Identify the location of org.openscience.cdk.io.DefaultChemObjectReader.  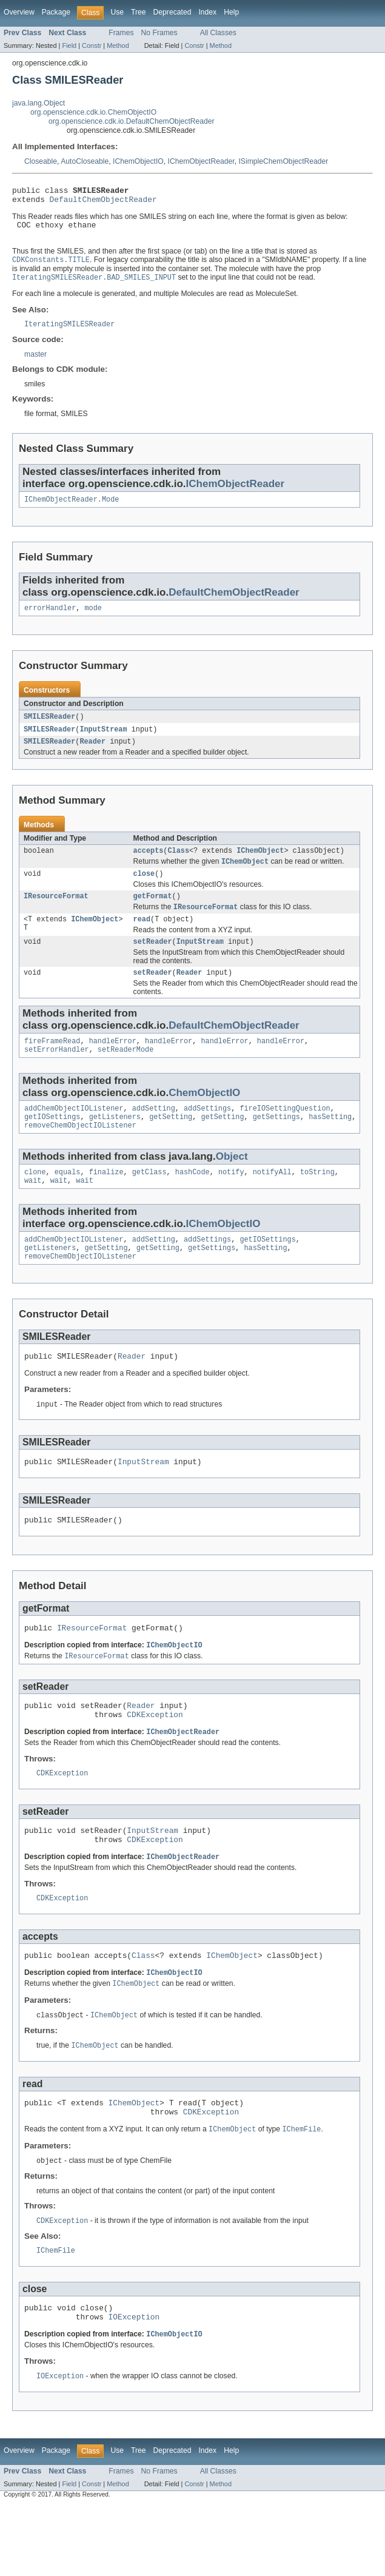
(132, 121).